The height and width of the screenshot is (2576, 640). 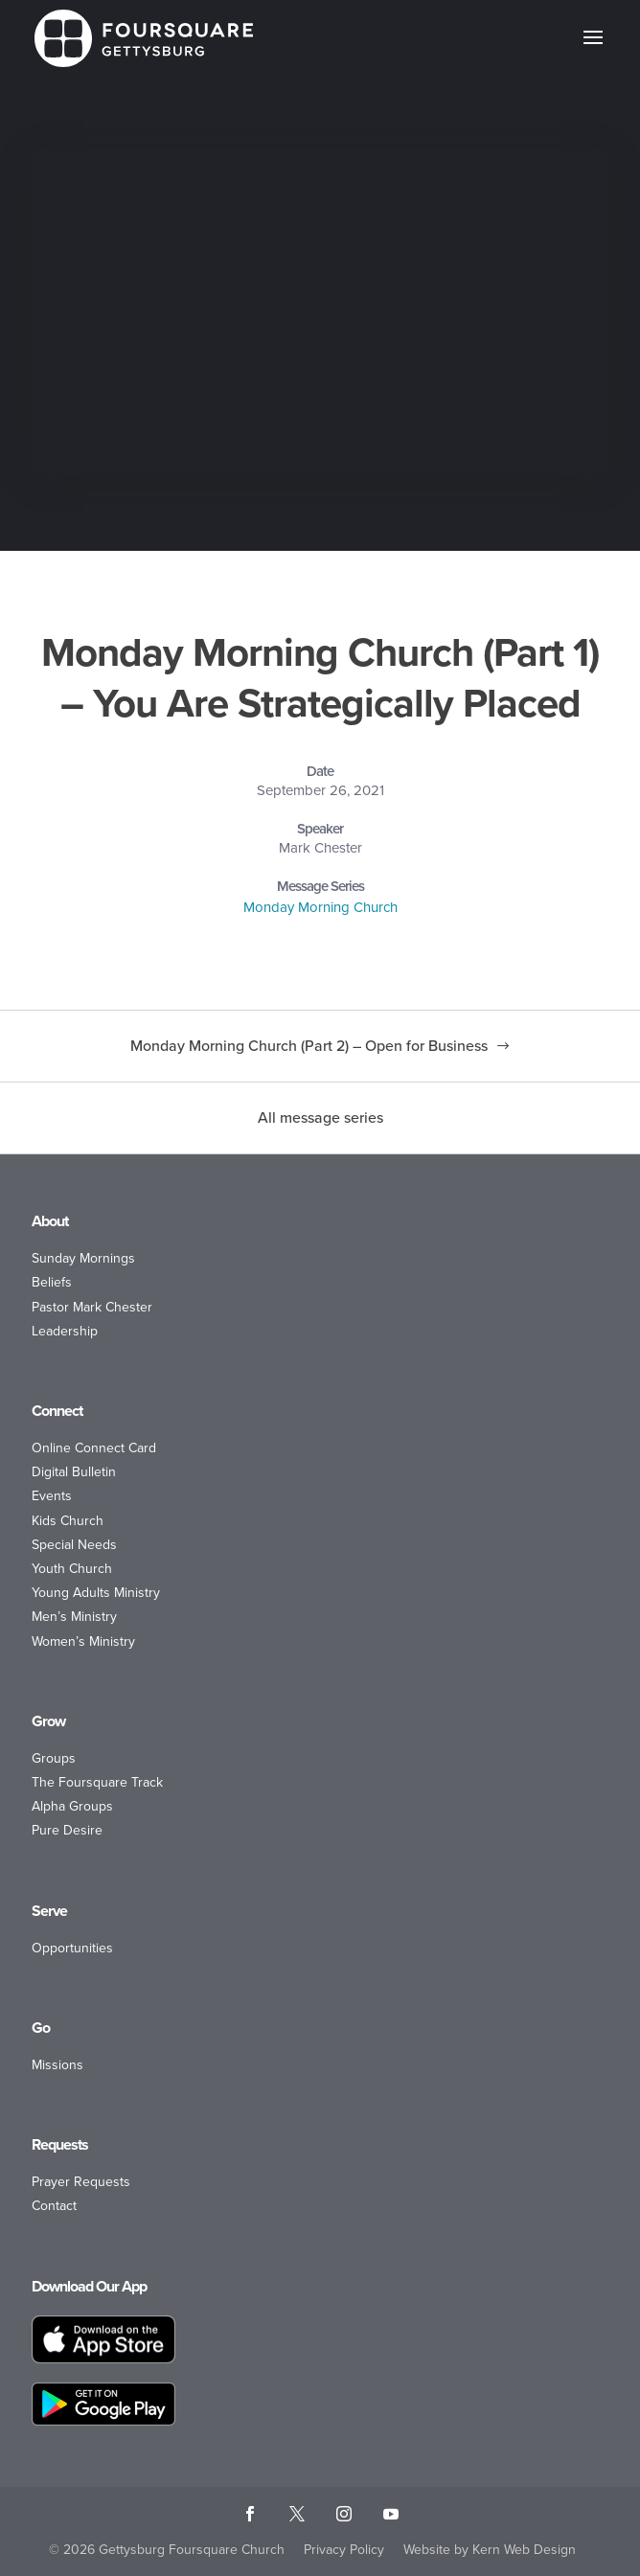 What do you see at coordinates (67, 1521) in the screenshot?
I see `Kids Church` at bounding box center [67, 1521].